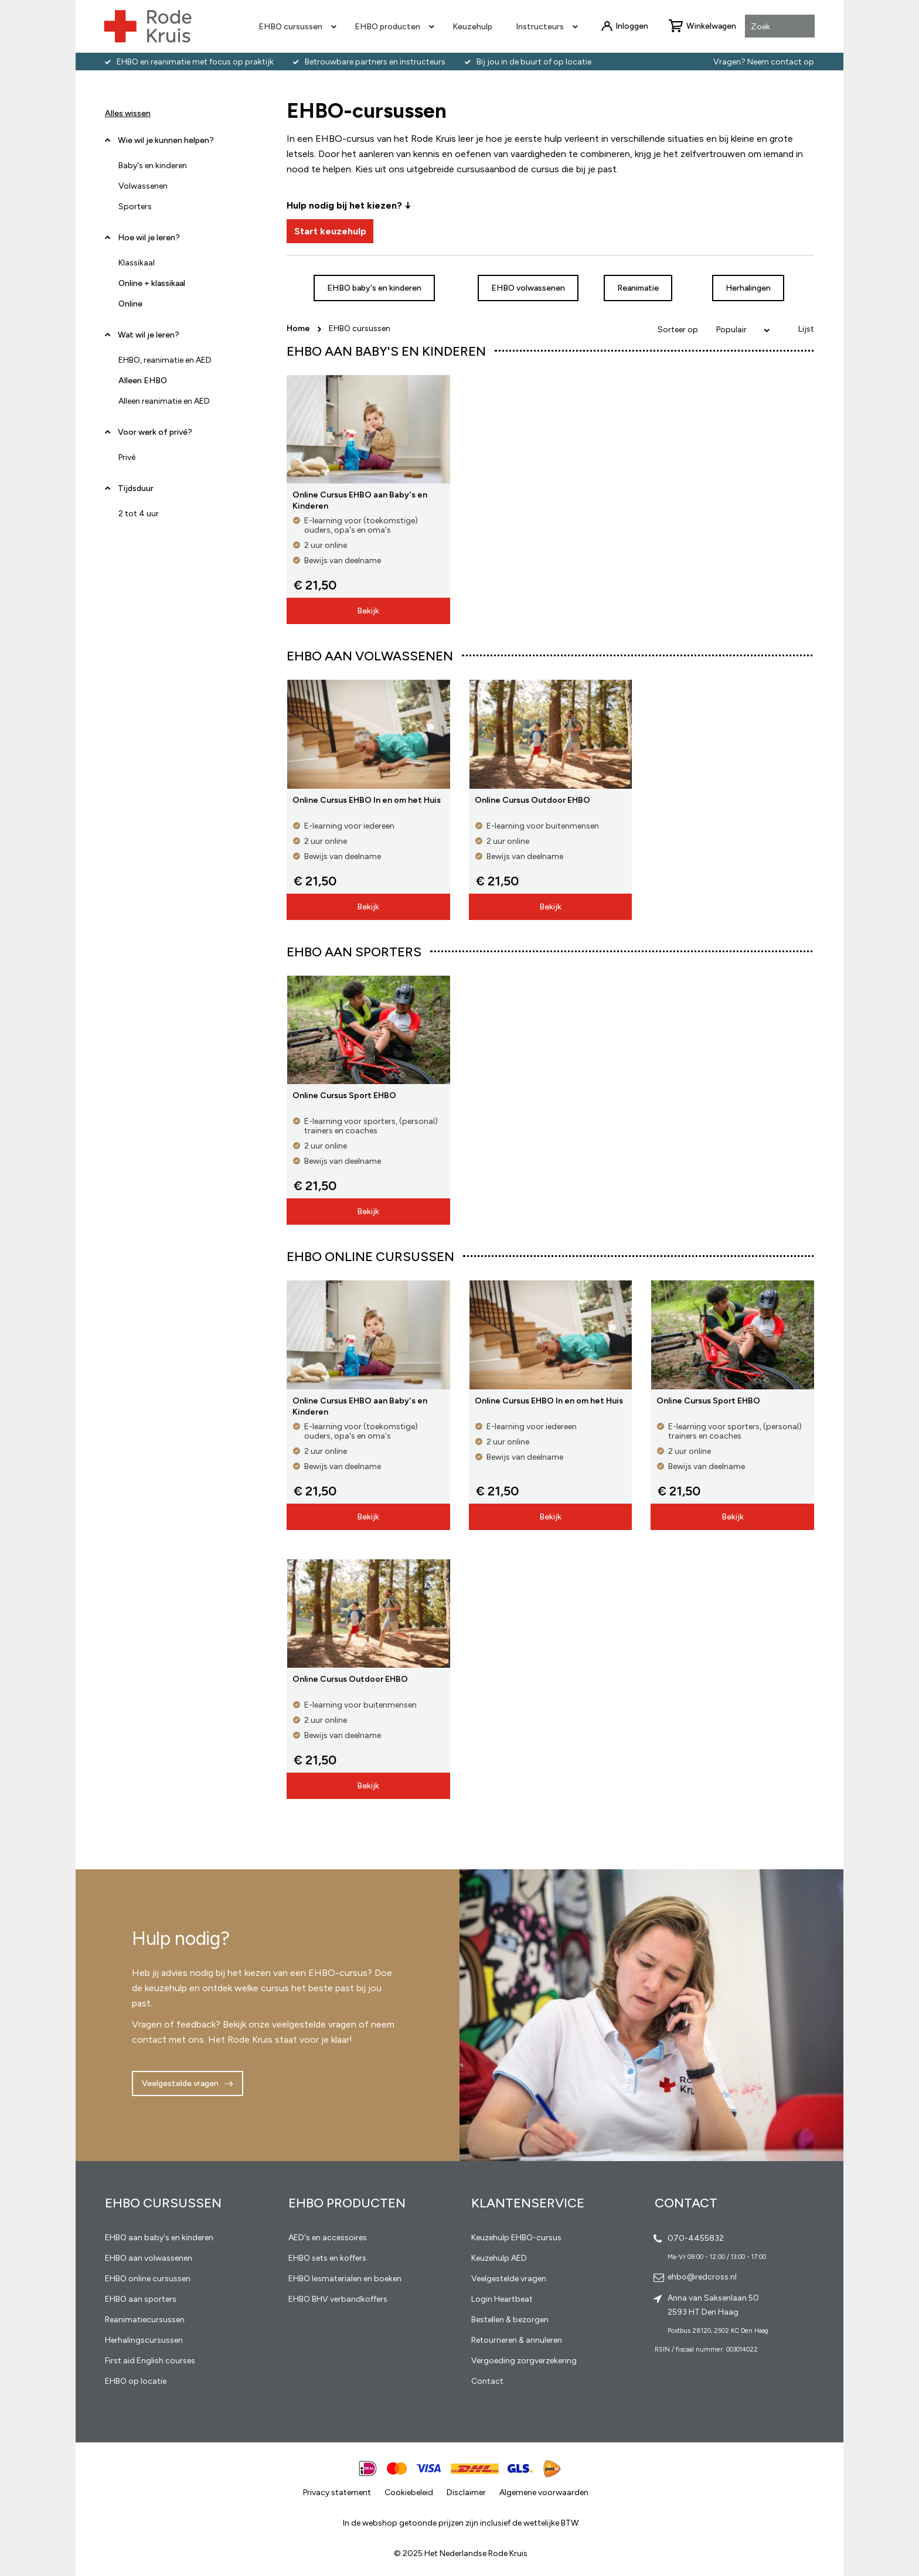 This screenshot has width=919, height=2576. What do you see at coordinates (487, 2381) in the screenshot?
I see `Contact` at bounding box center [487, 2381].